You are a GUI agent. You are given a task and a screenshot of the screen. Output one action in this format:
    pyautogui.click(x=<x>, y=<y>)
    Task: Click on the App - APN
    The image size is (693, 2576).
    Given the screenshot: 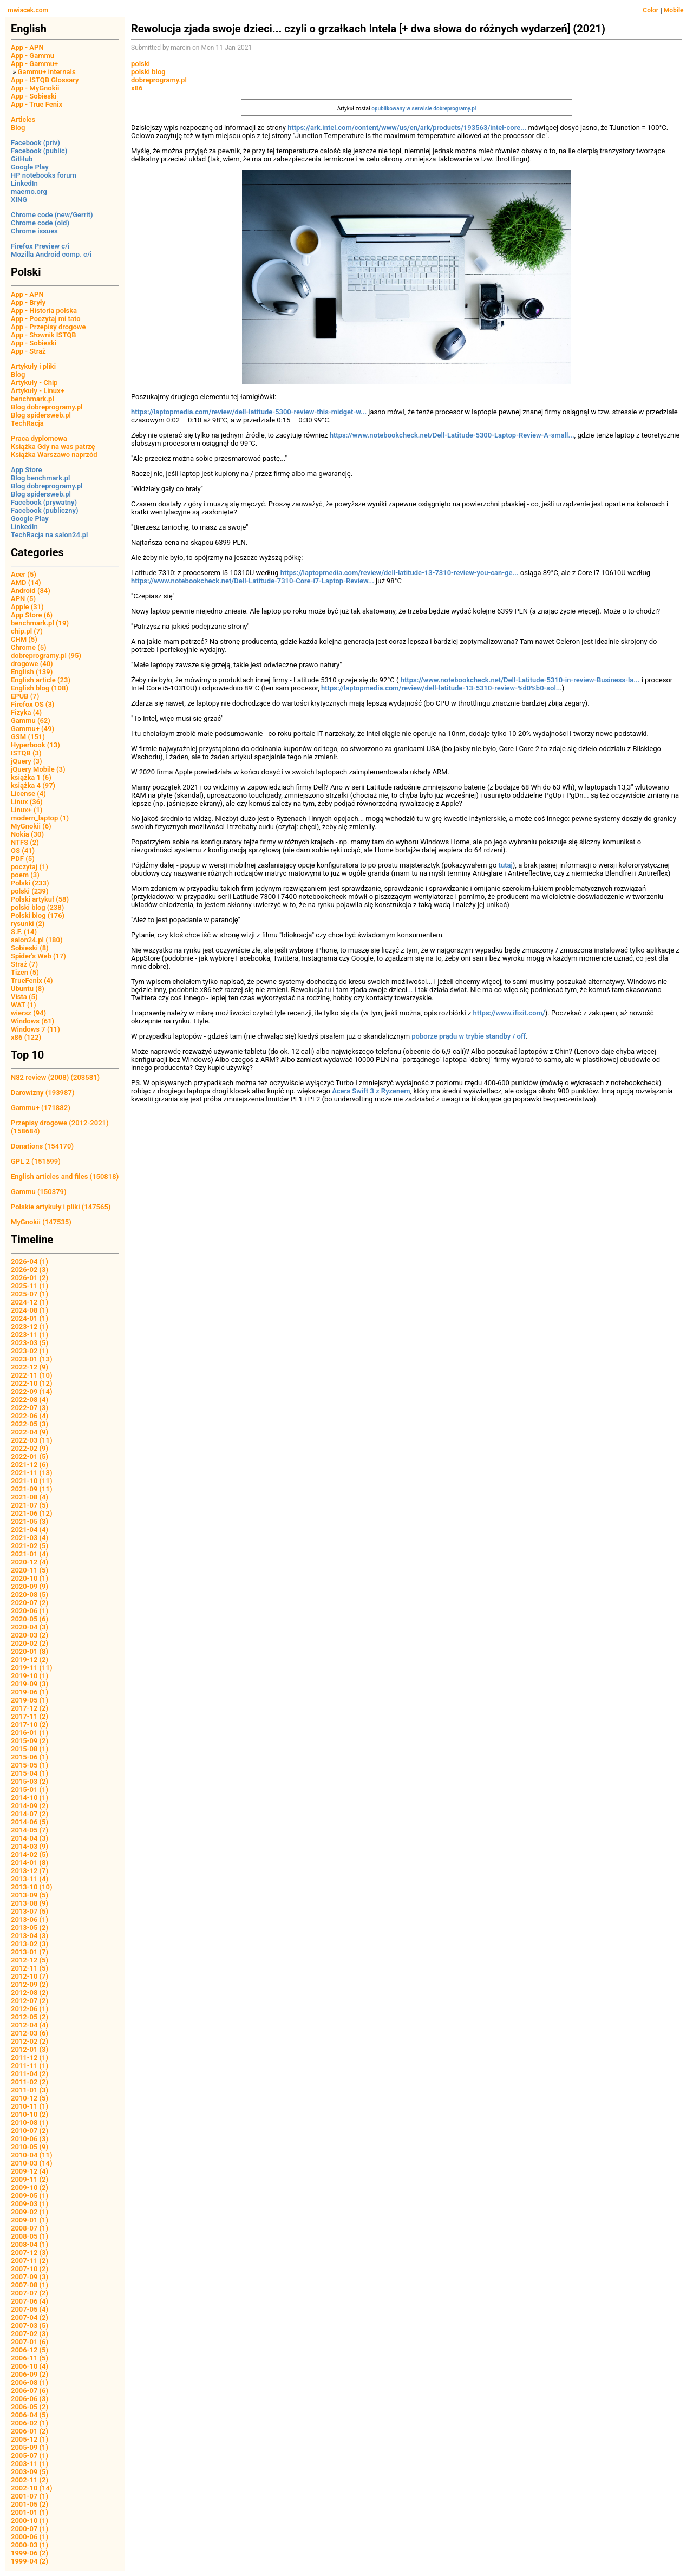 What is the action you would take?
    pyautogui.click(x=27, y=47)
    